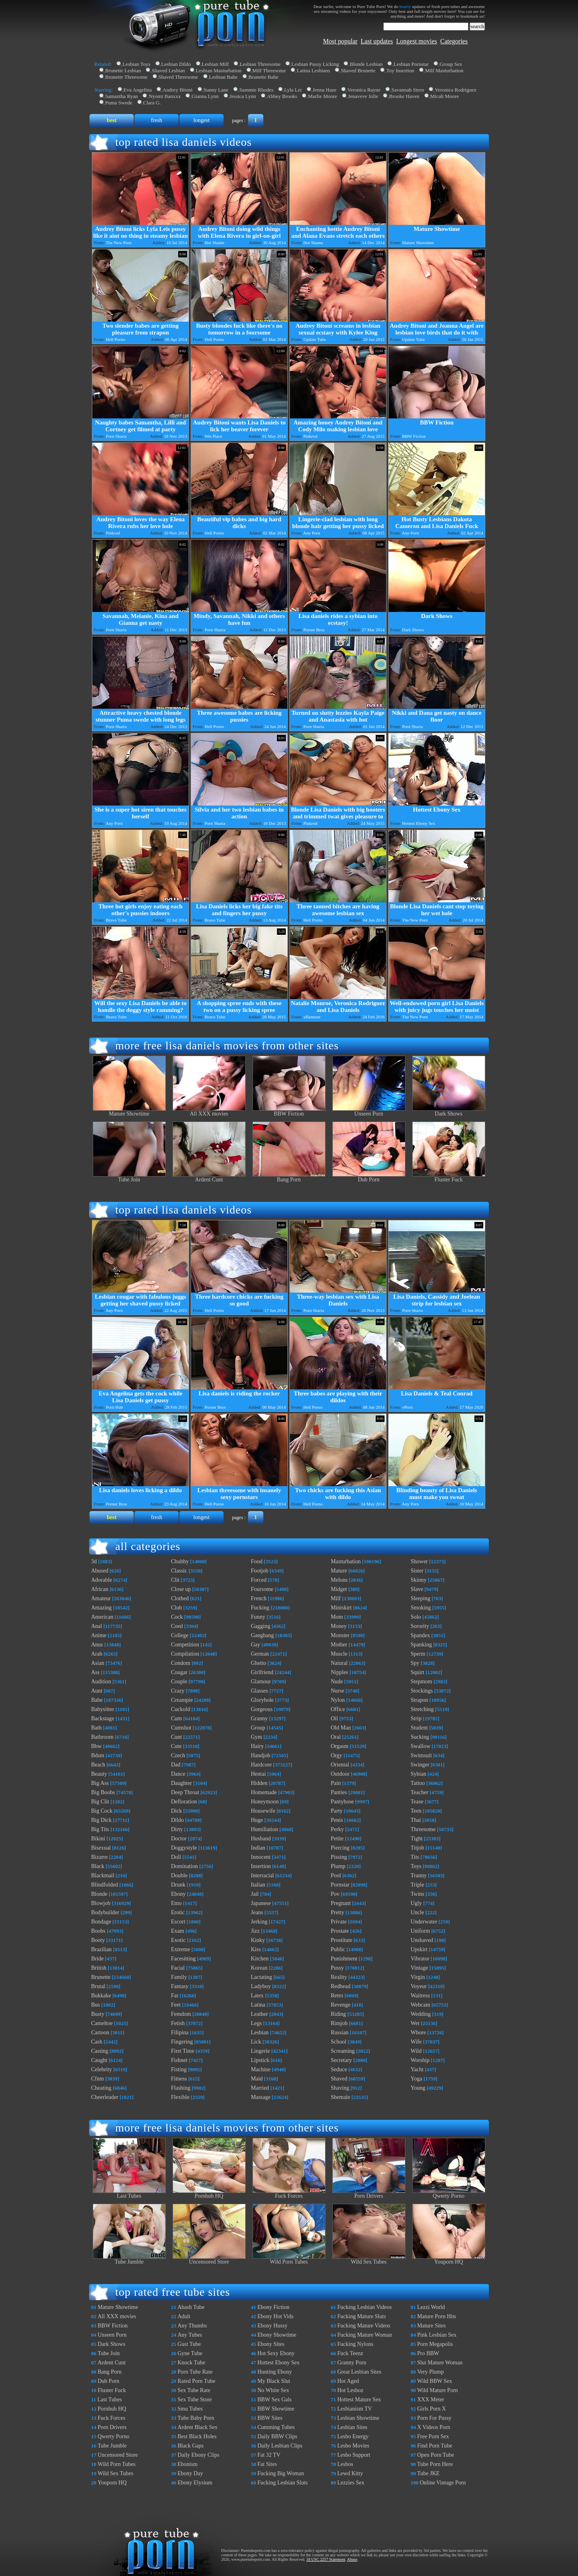 The height and width of the screenshot is (2576, 578). What do you see at coordinates (98, 1968) in the screenshot?
I see `British` at bounding box center [98, 1968].